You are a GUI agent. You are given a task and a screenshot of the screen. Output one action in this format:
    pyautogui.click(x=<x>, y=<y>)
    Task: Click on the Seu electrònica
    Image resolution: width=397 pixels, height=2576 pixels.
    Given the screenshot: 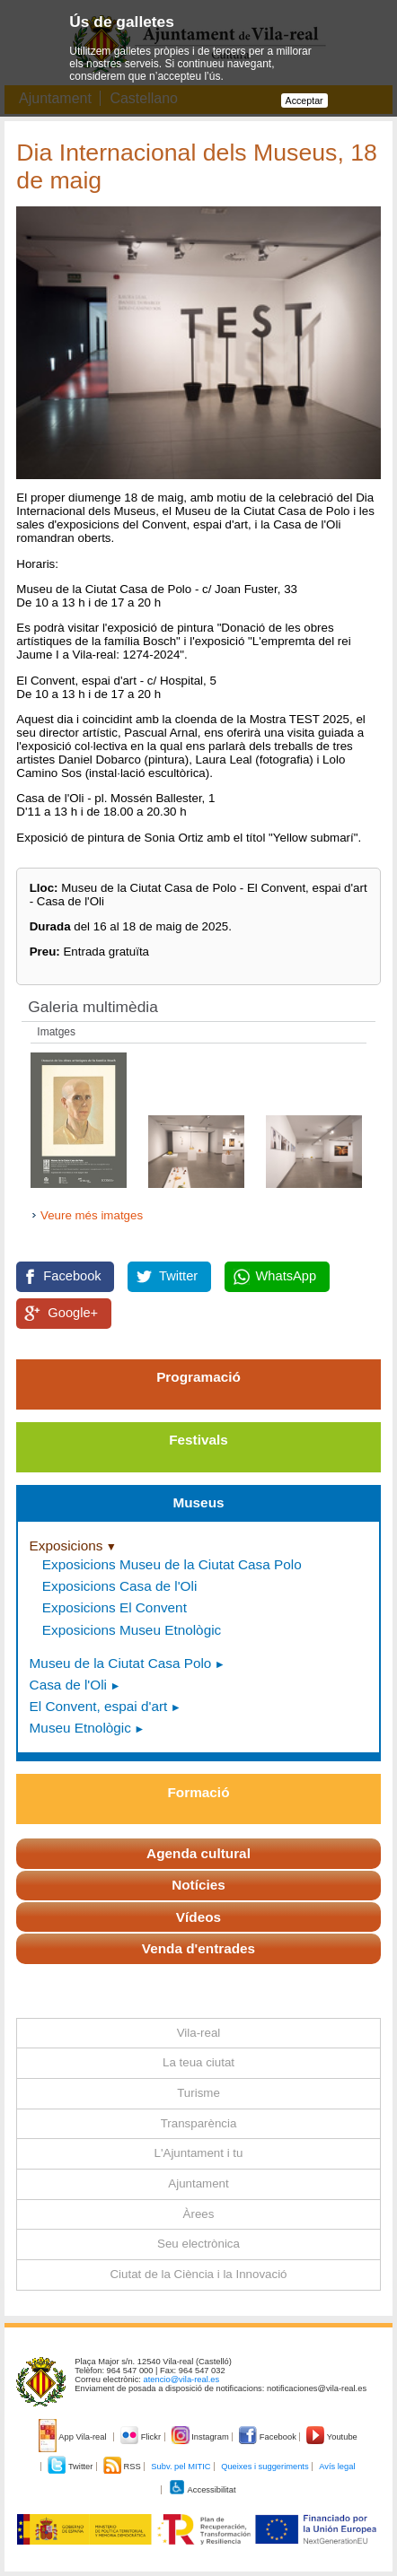 What is the action you would take?
    pyautogui.click(x=198, y=2243)
    